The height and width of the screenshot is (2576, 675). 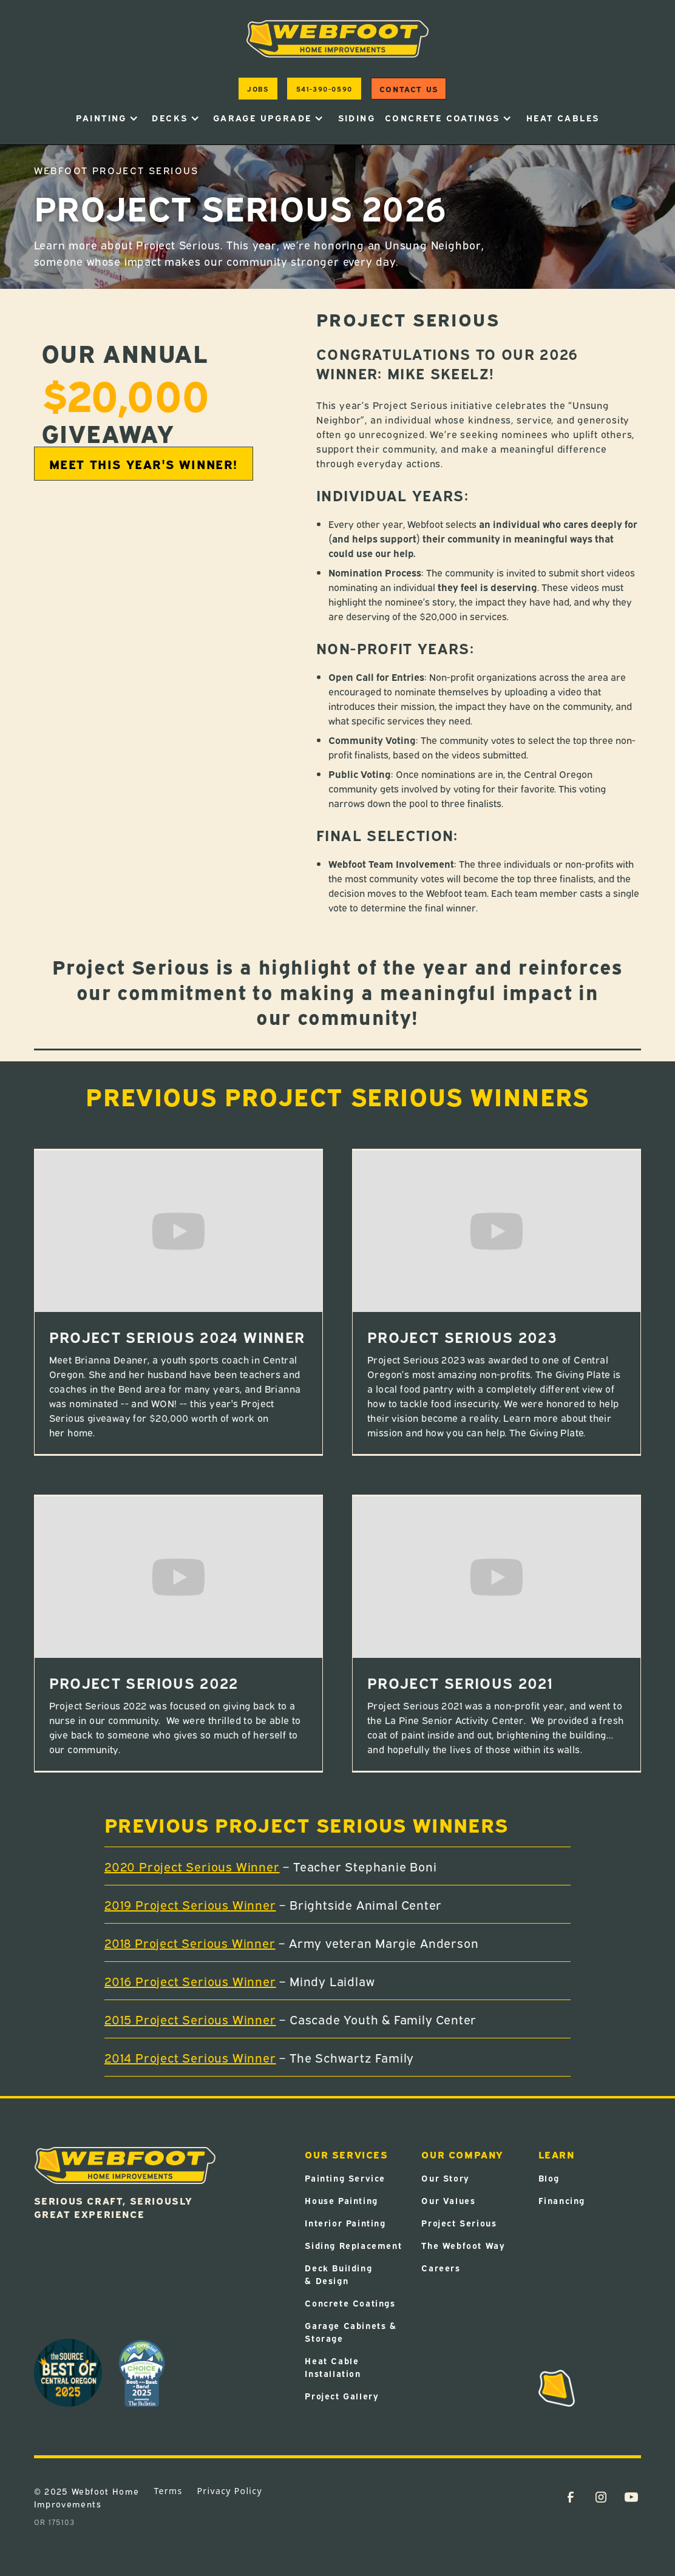 I want to click on The Webfoot Way, so click(x=463, y=2245).